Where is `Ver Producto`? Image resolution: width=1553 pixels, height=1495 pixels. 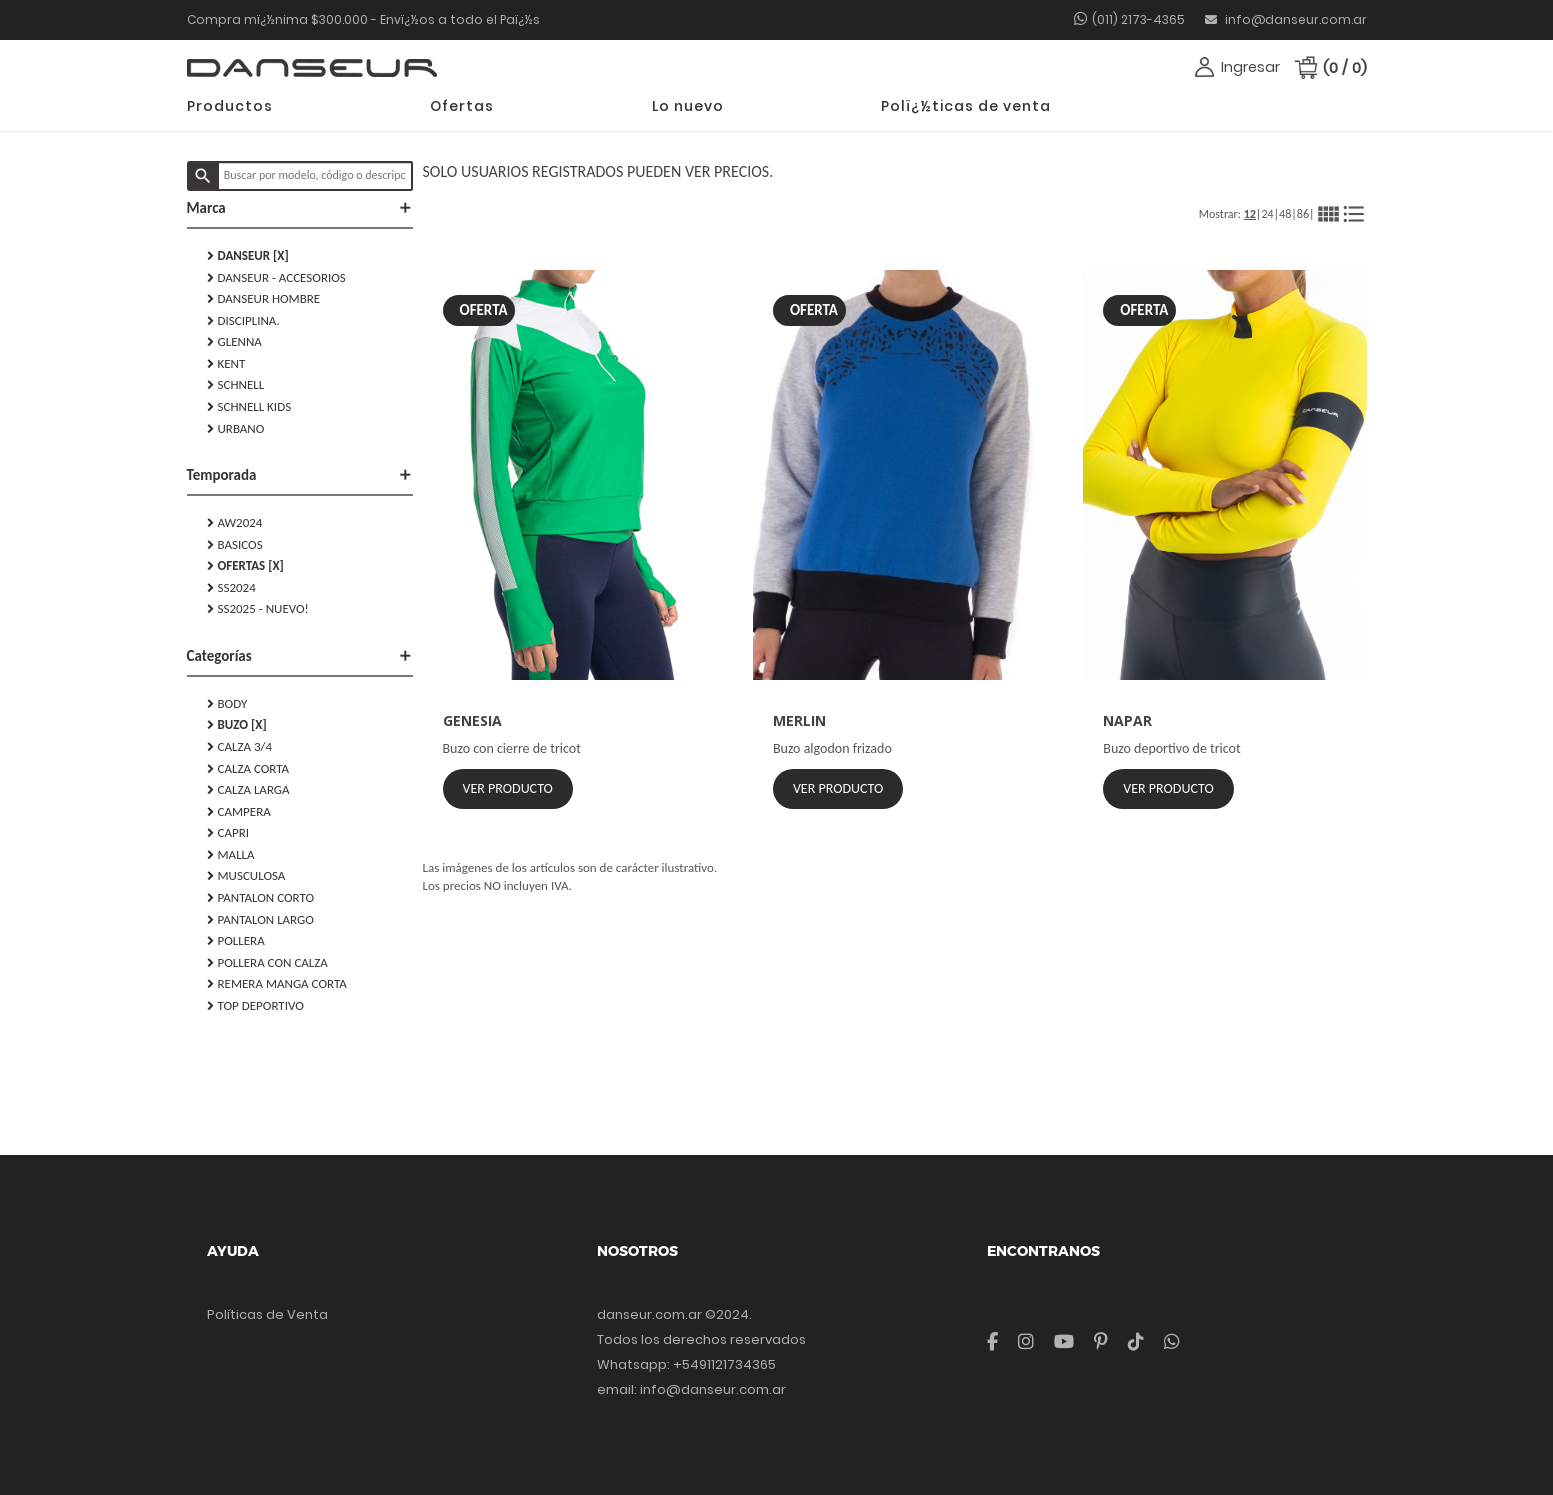 Ver Producto is located at coordinates (508, 788).